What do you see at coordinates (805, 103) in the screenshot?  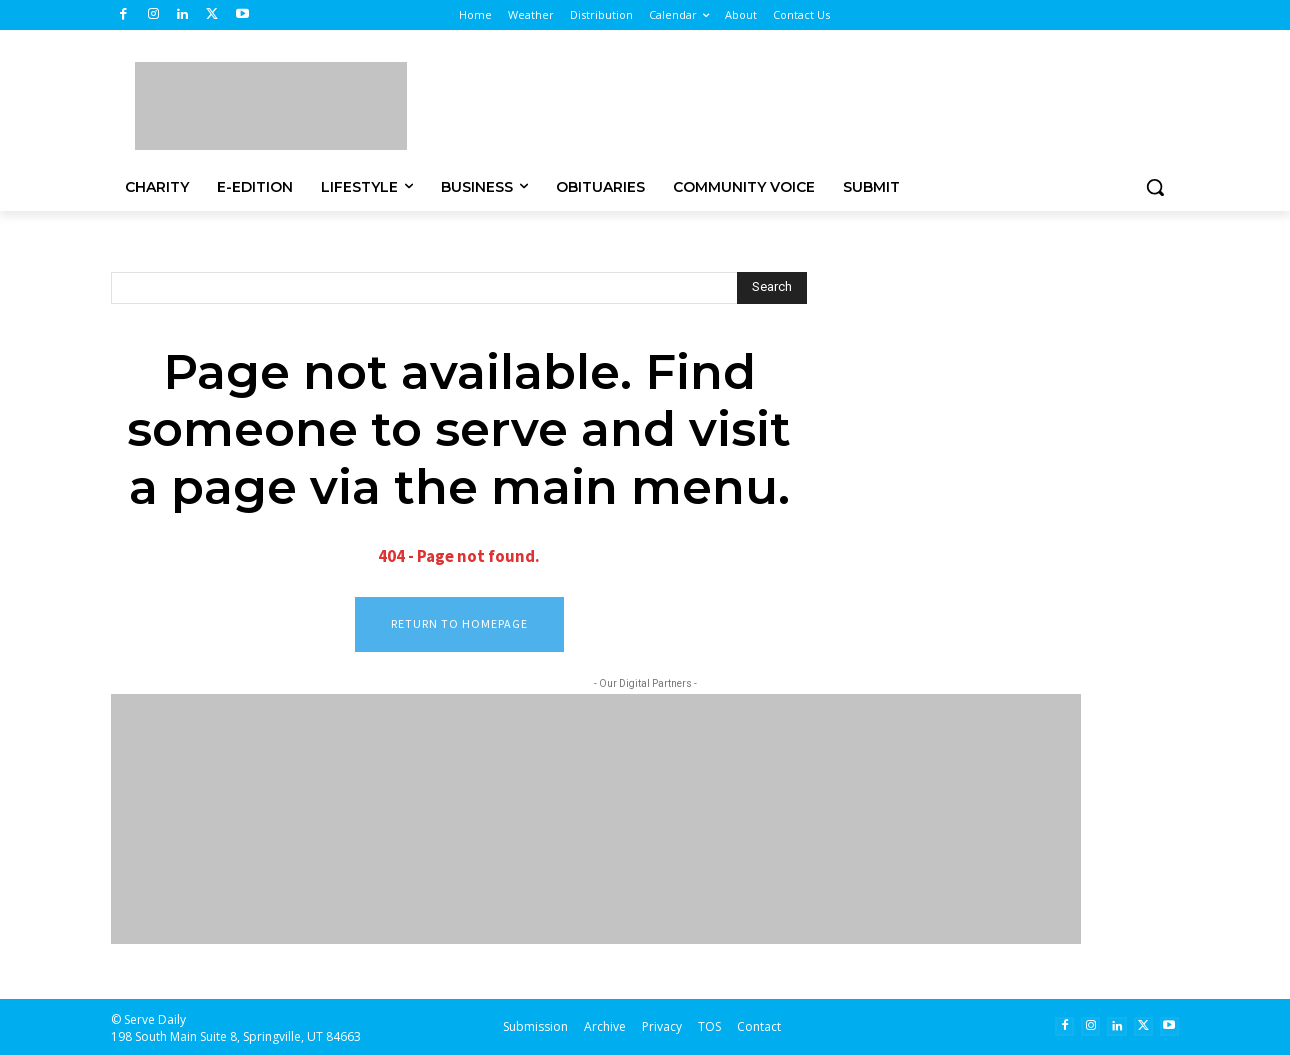 I see `[Advertisement]` at bounding box center [805, 103].